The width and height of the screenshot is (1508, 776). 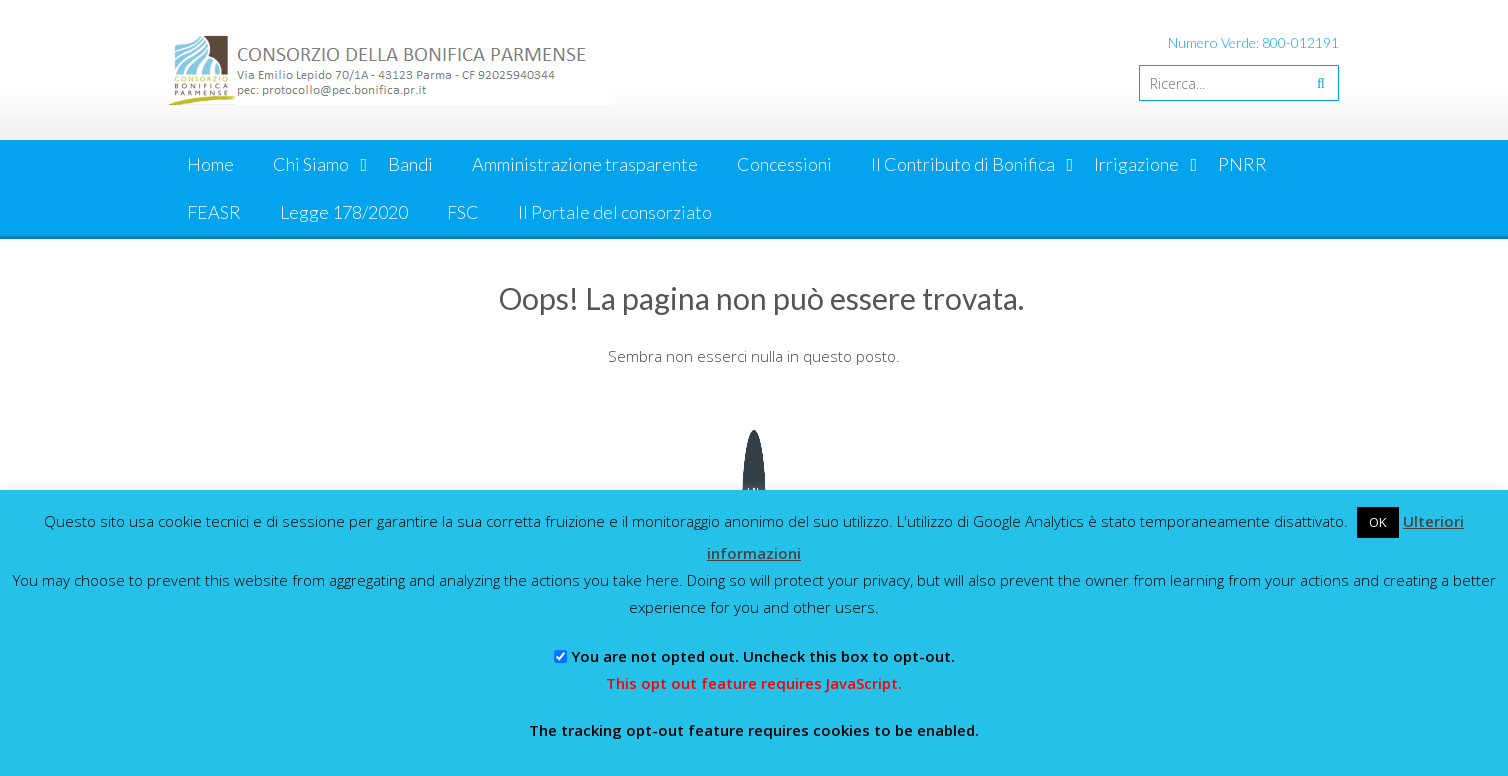 What do you see at coordinates (214, 212) in the screenshot?
I see `FEASR` at bounding box center [214, 212].